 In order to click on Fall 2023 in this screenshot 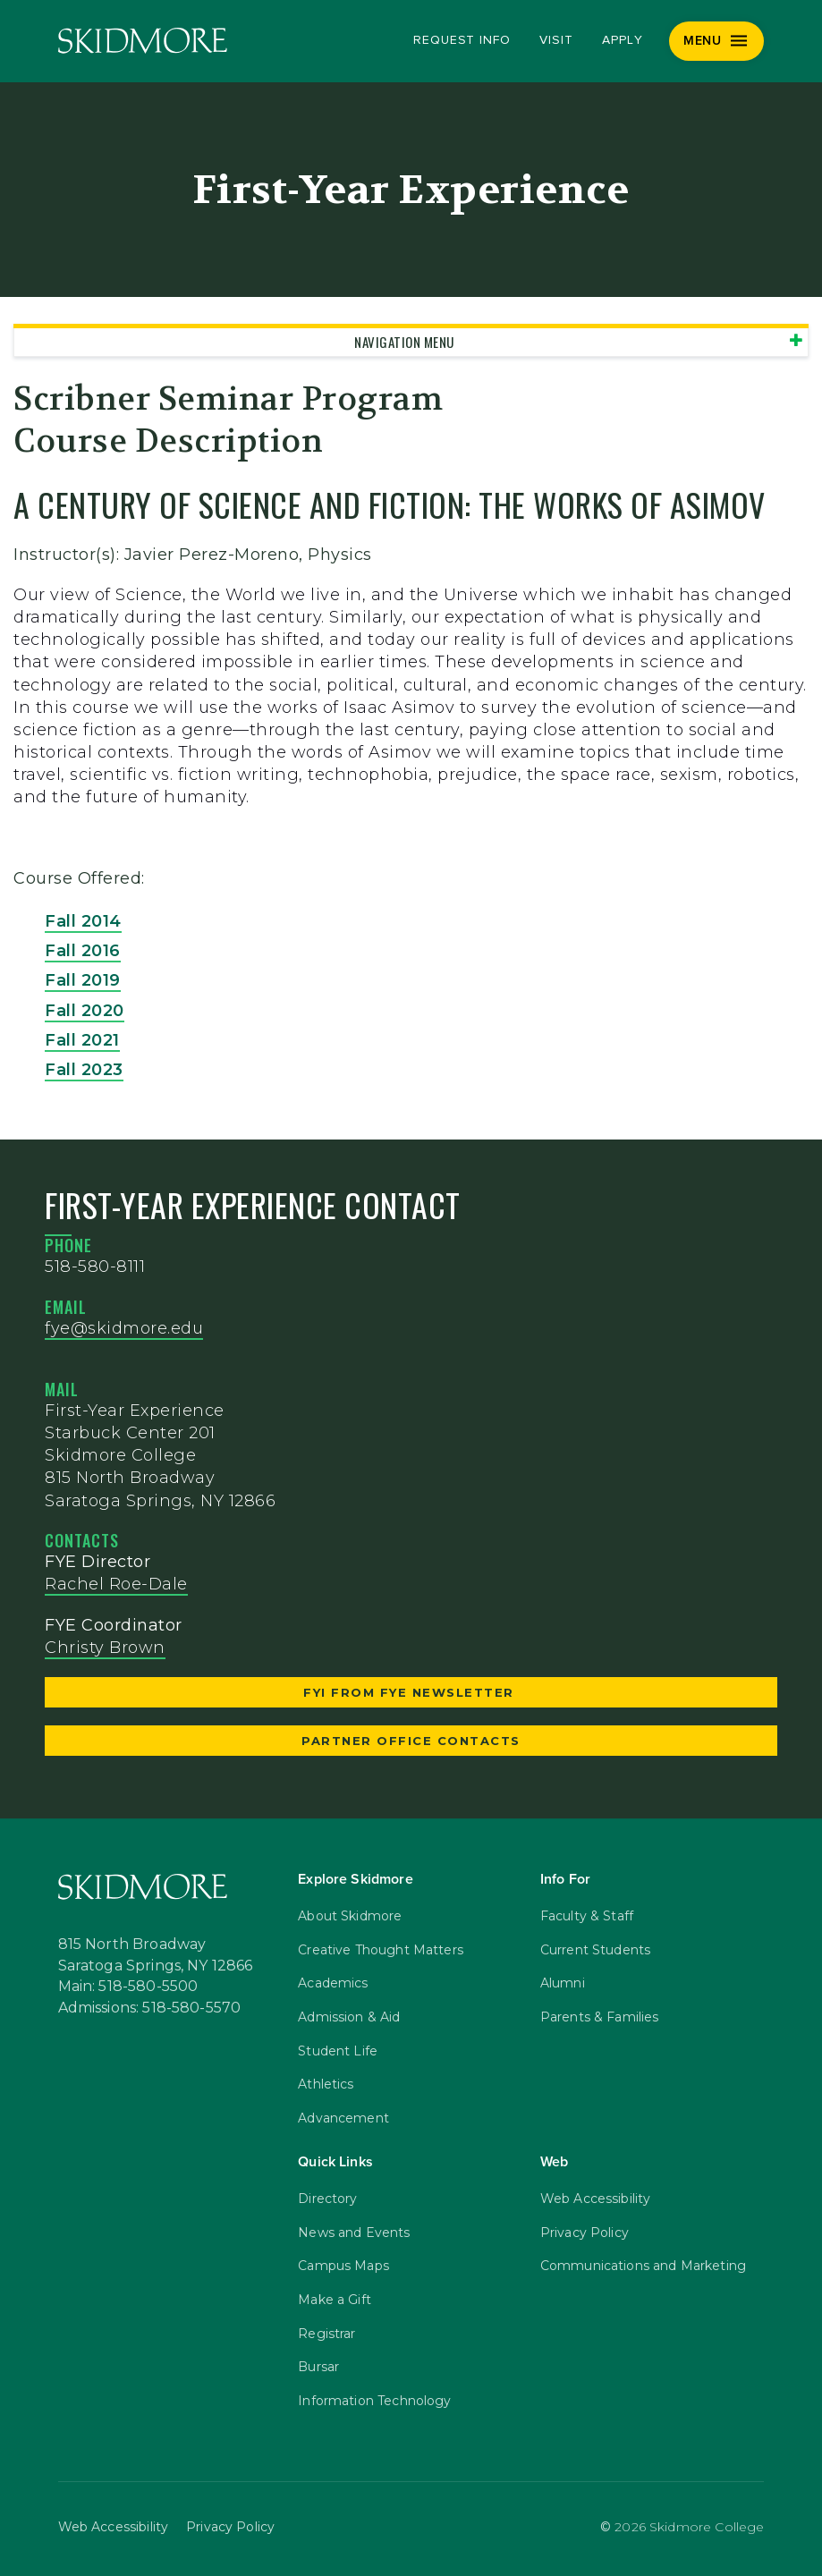, I will do `click(84, 1070)`.